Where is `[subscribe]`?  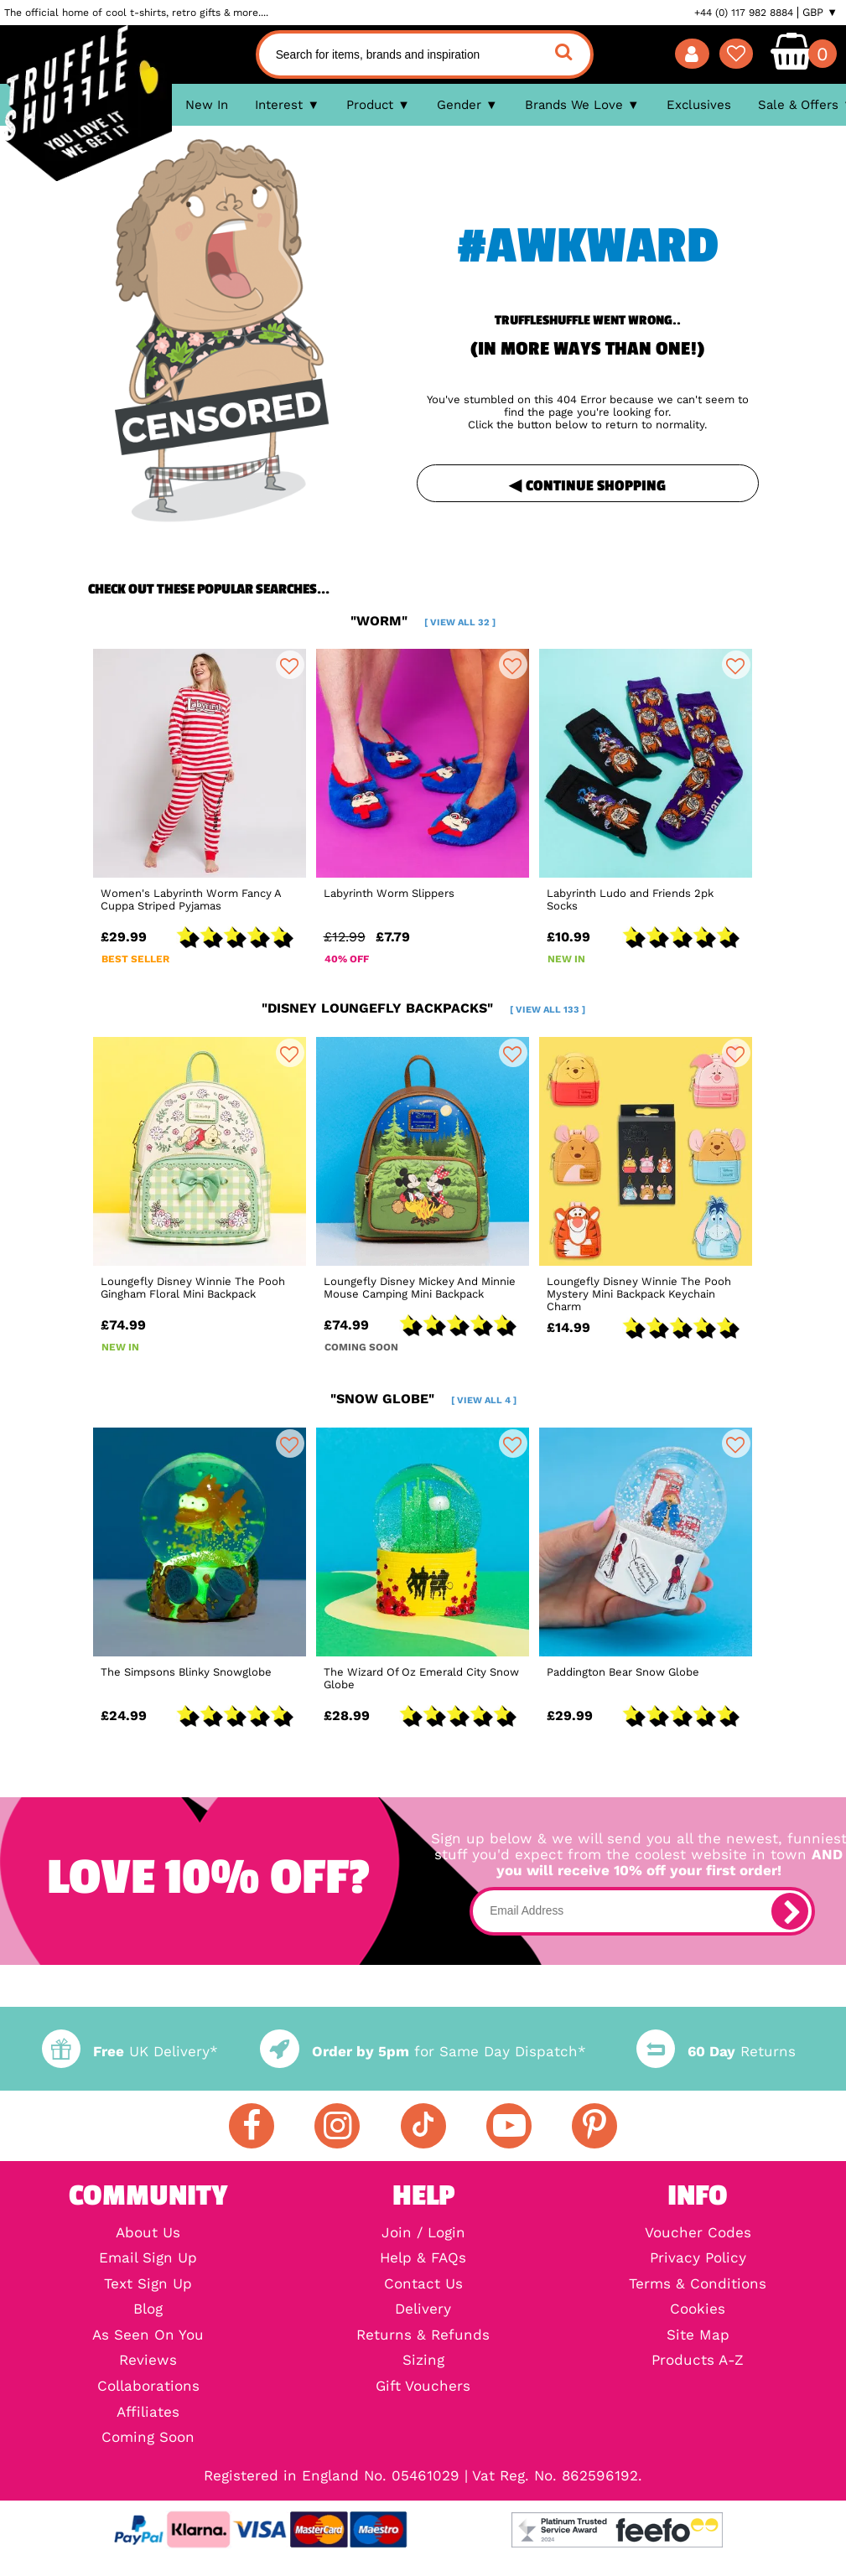
[subscribe] is located at coordinates (789, 1911).